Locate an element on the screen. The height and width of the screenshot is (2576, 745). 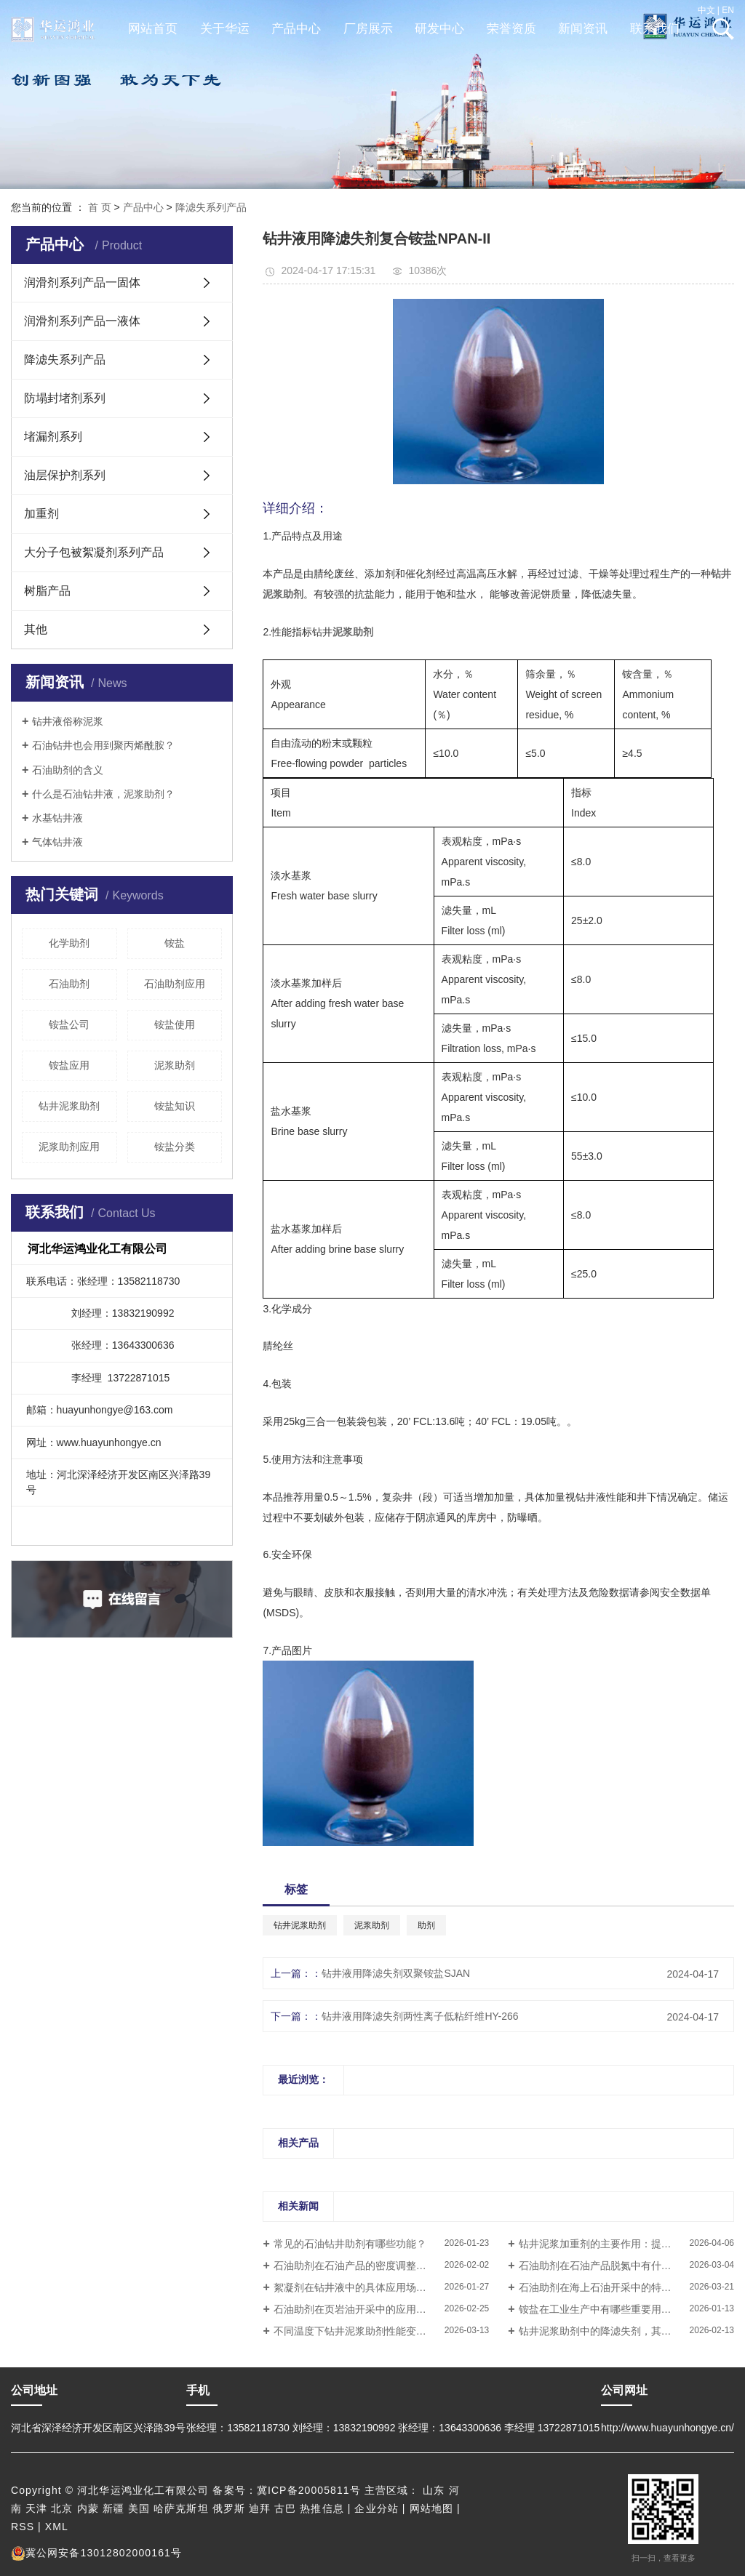
铵盐应用 is located at coordinates (69, 1065).